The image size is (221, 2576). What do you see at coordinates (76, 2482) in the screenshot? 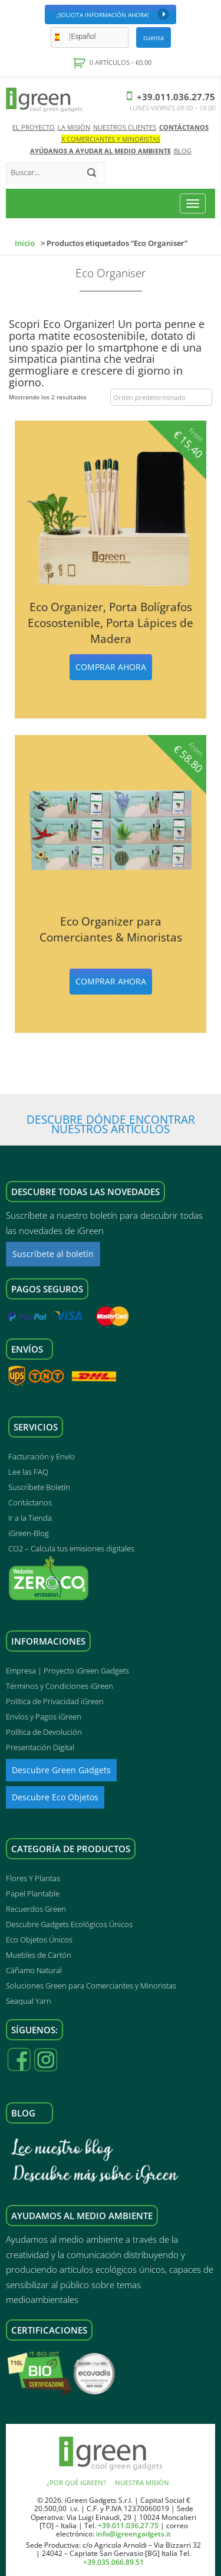
I see `¿Por qué iGreen?` at bounding box center [76, 2482].